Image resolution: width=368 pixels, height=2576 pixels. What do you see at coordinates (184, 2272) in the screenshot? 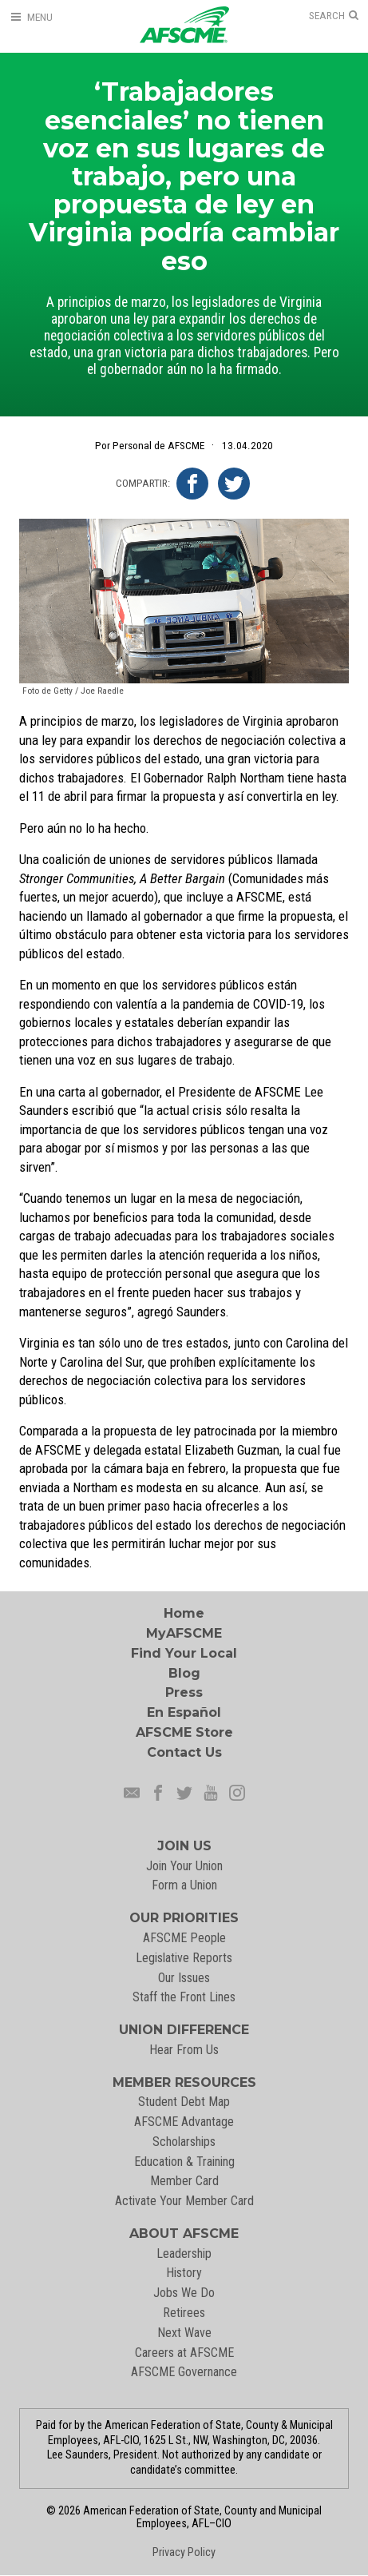
I see `History` at bounding box center [184, 2272].